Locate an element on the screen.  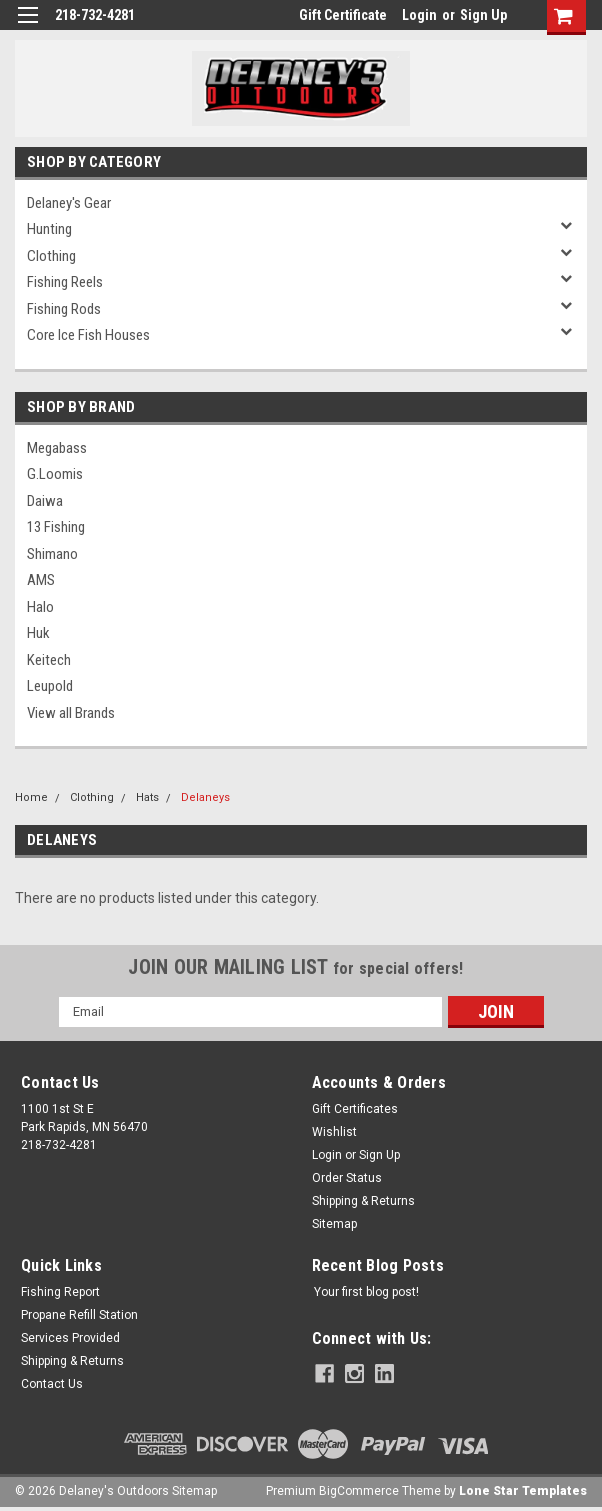
Hats is located at coordinates (147, 797).